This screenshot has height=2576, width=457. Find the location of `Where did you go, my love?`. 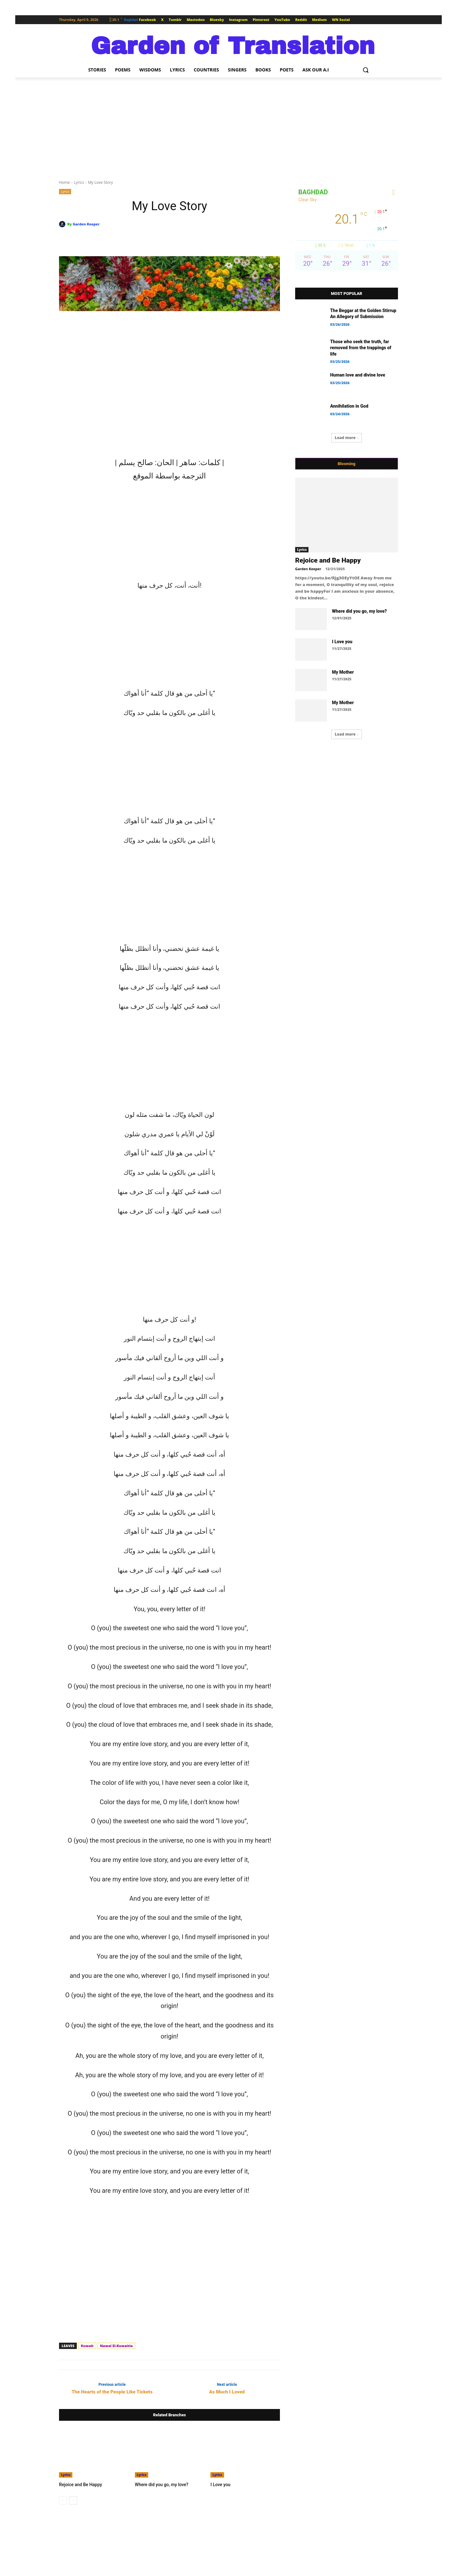

Where did you go, my love? is located at coordinates (160, 2484).